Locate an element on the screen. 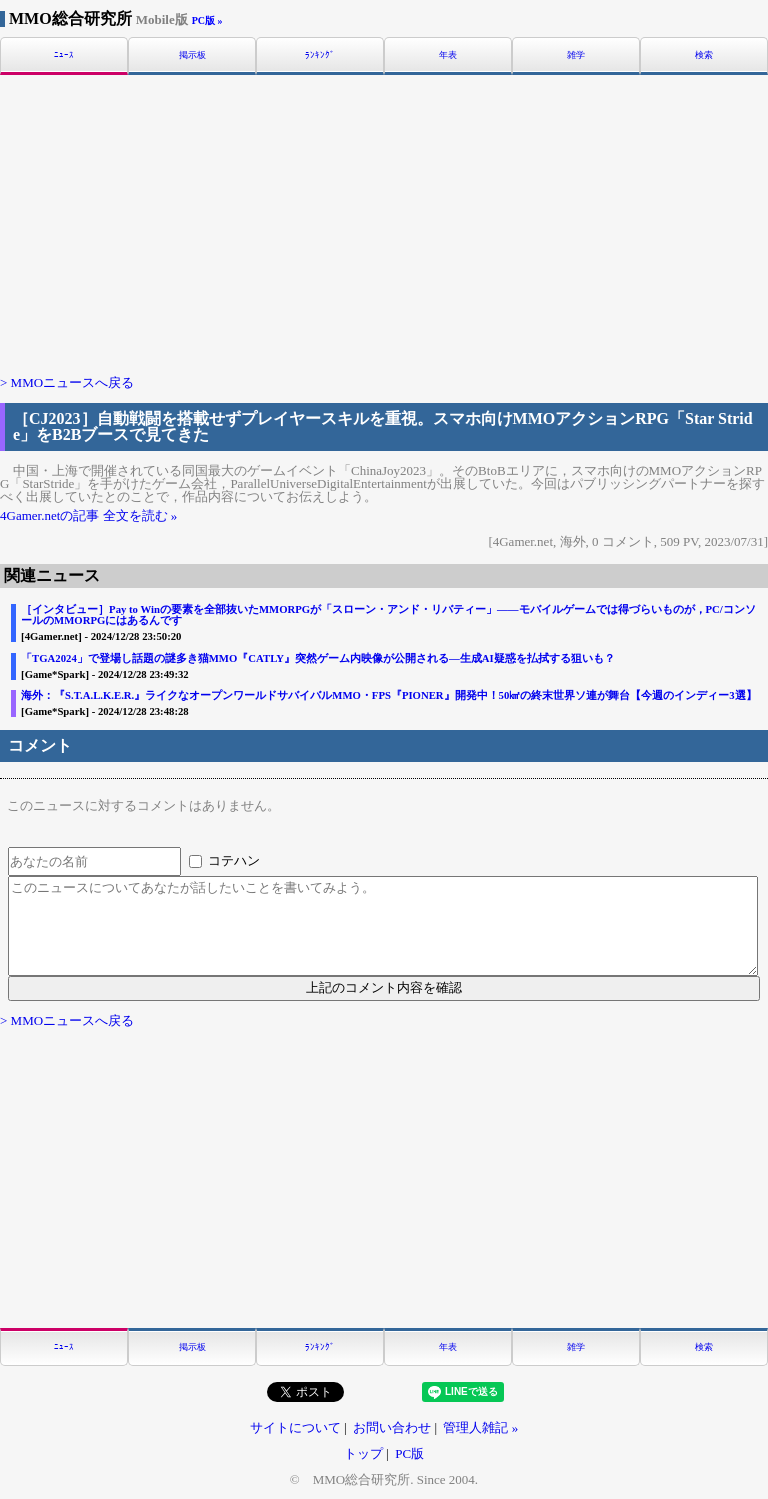  ﾆｭｰｽ is located at coordinates (64, 55).